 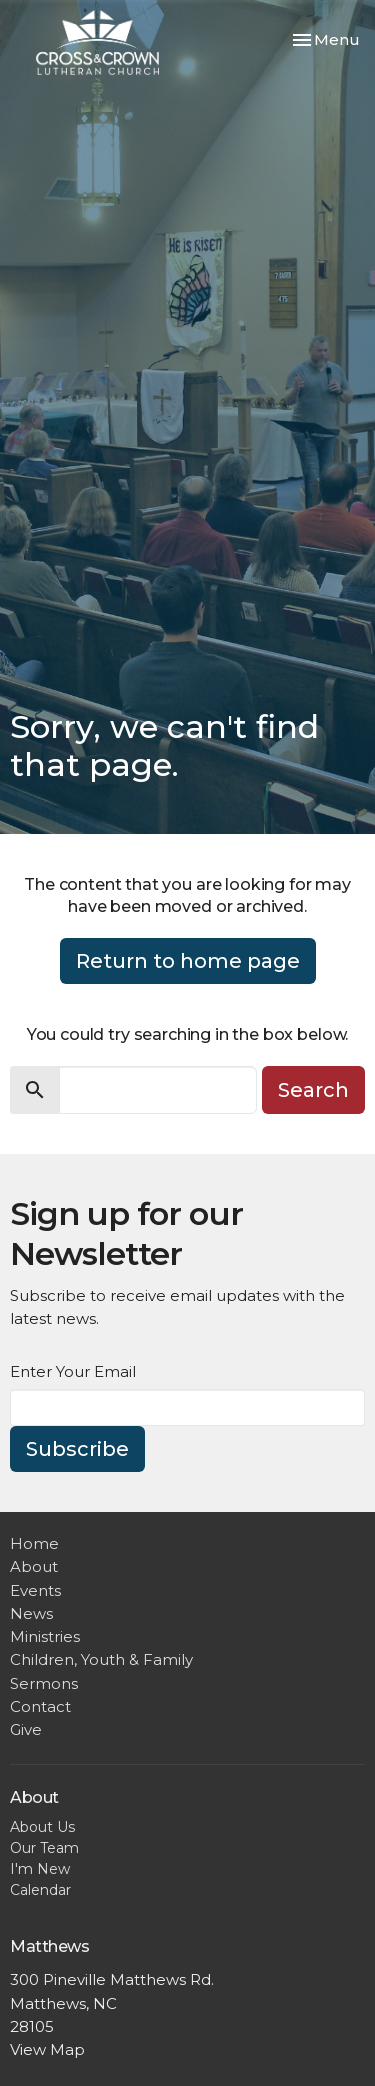 I want to click on About Us, so click(x=42, y=1827).